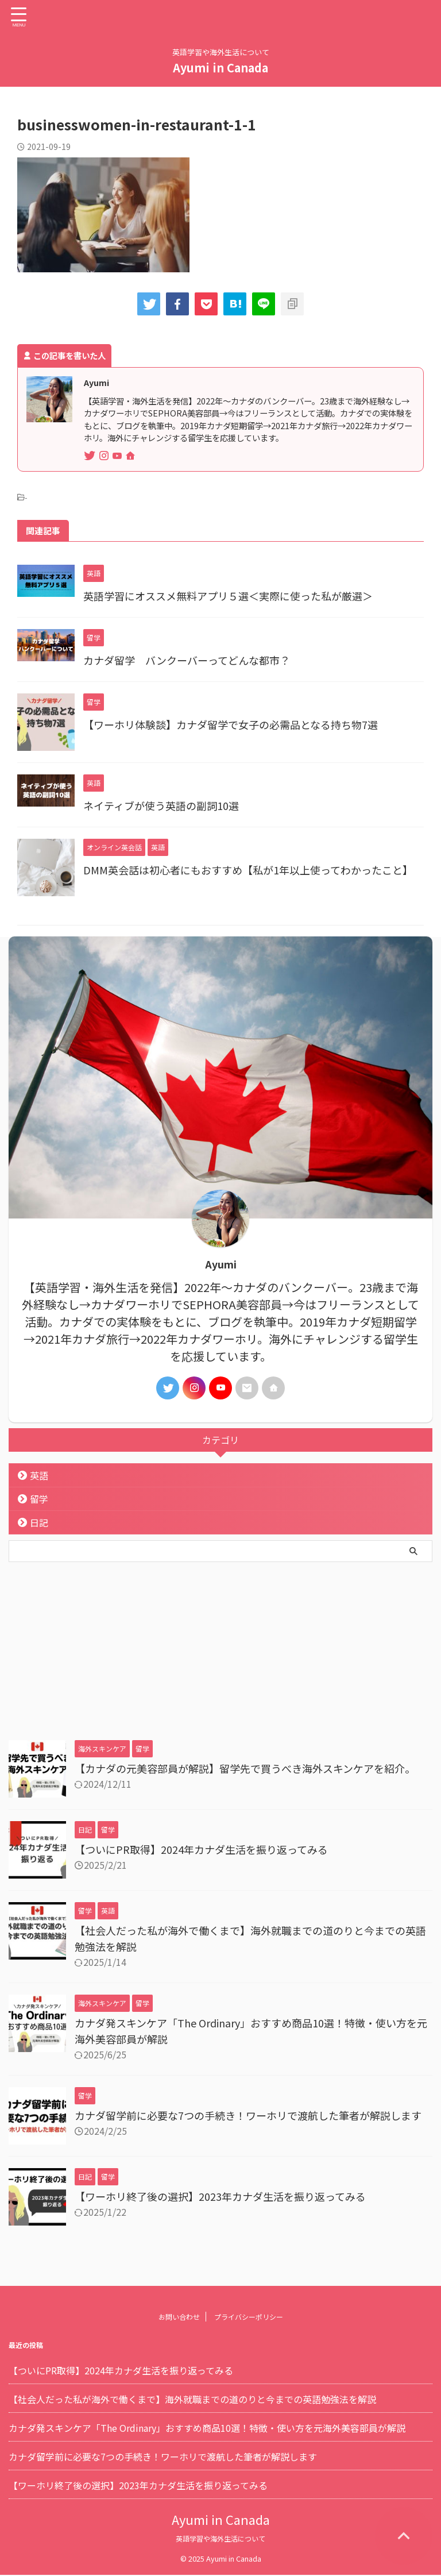 This screenshot has height=2576, width=441. I want to click on カナダ発スキンケア「The Ordinary」おすすめ商品10選！特徴・使い方を元海外美容部員が解説, so click(207, 2428).